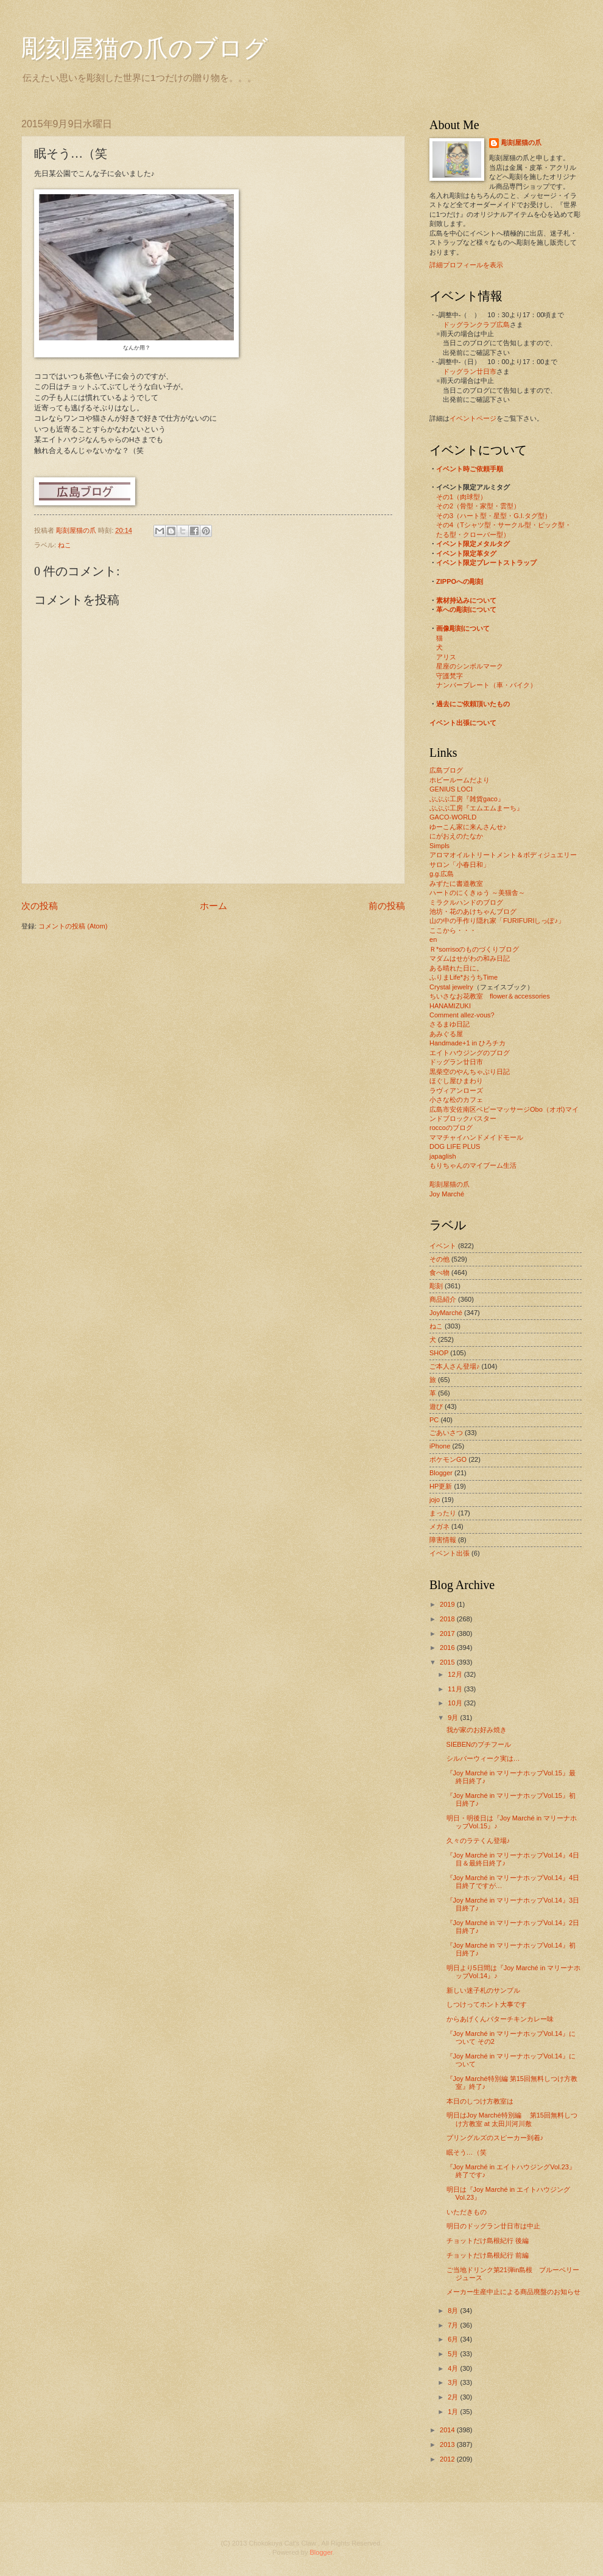  What do you see at coordinates (448, 2459) in the screenshot?
I see `2012` at bounding box center [448, 2459].